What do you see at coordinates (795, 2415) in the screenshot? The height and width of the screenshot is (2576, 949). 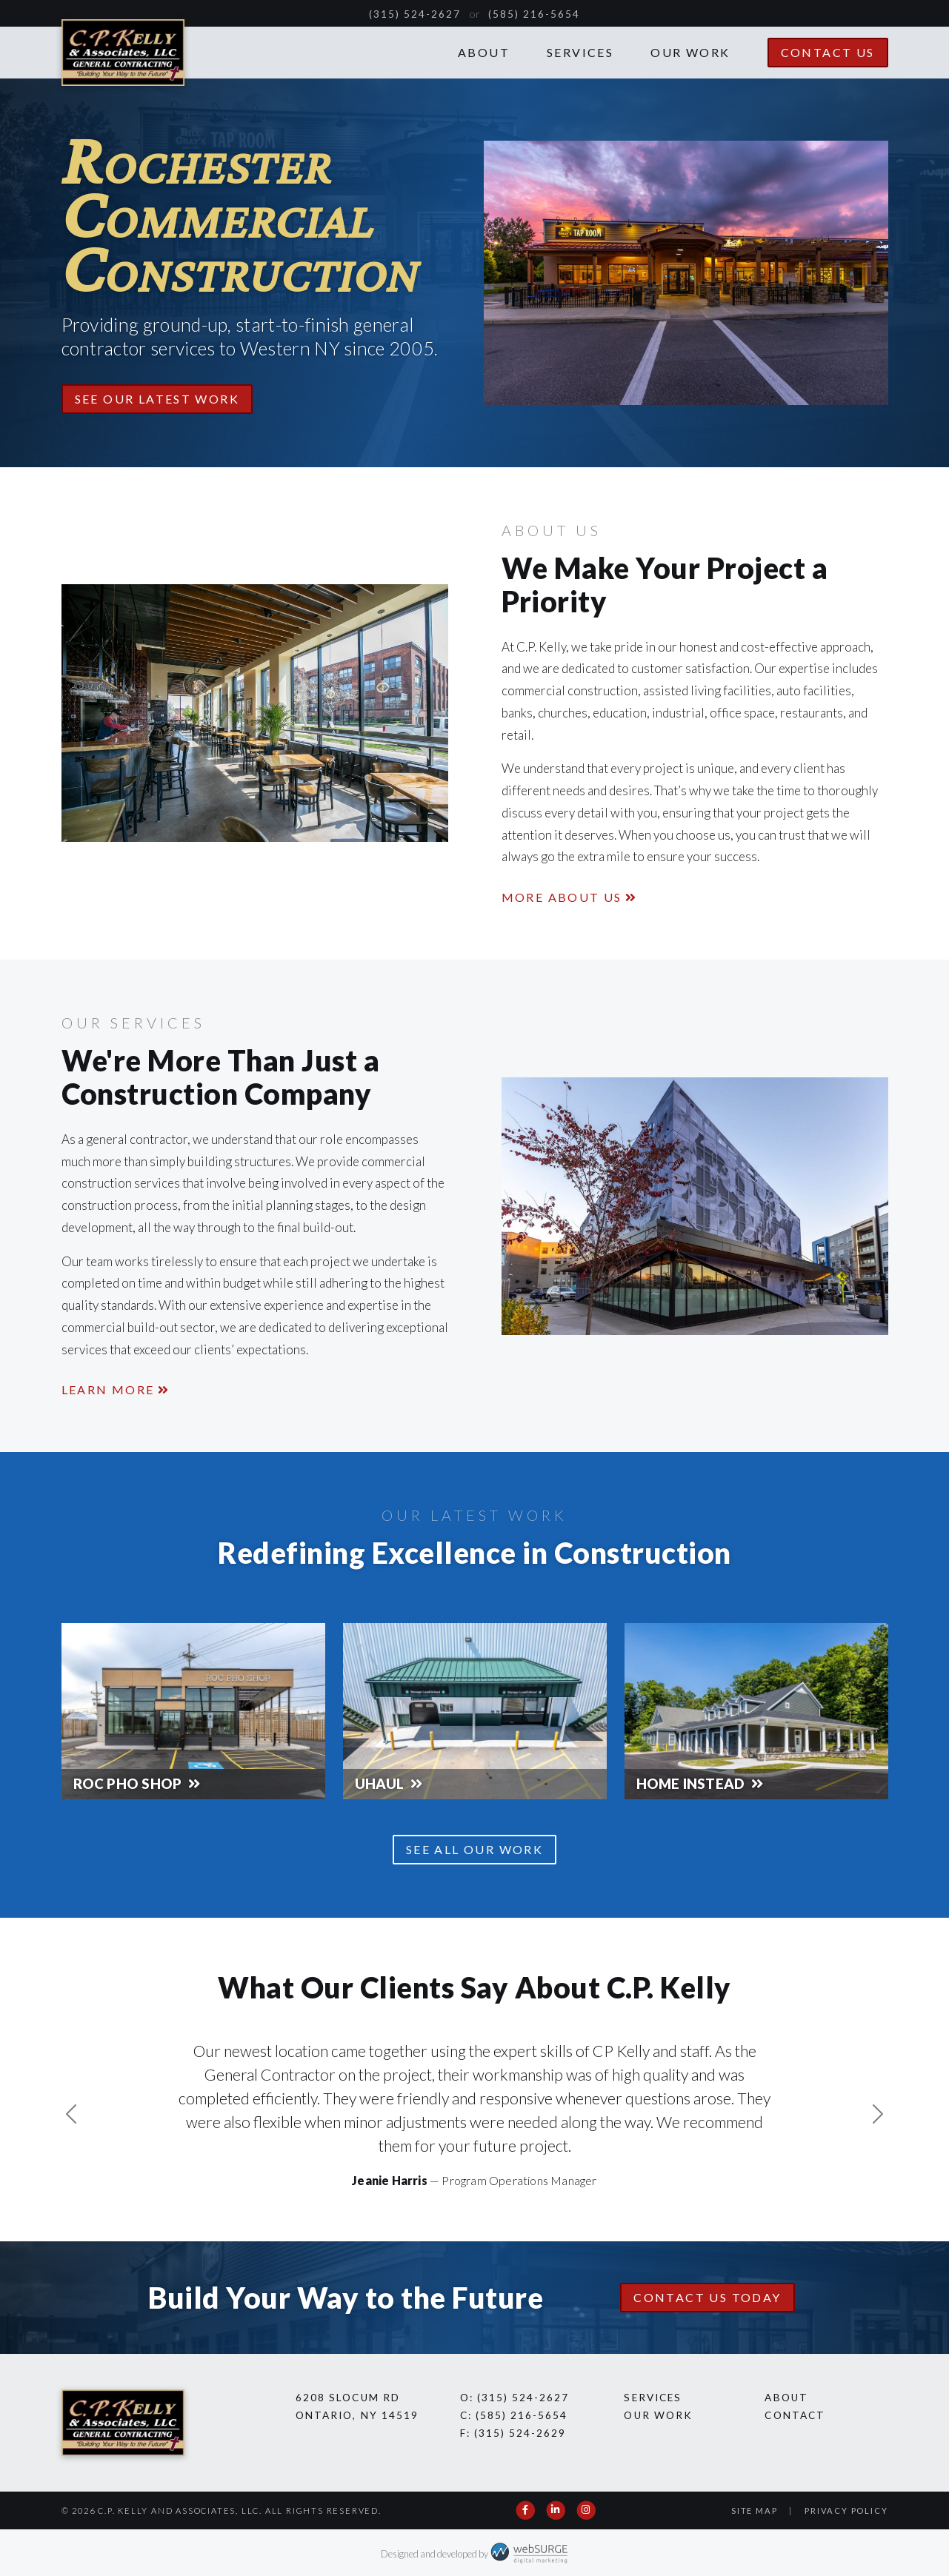 I see `Contact` at bounding box center [795, 2415].